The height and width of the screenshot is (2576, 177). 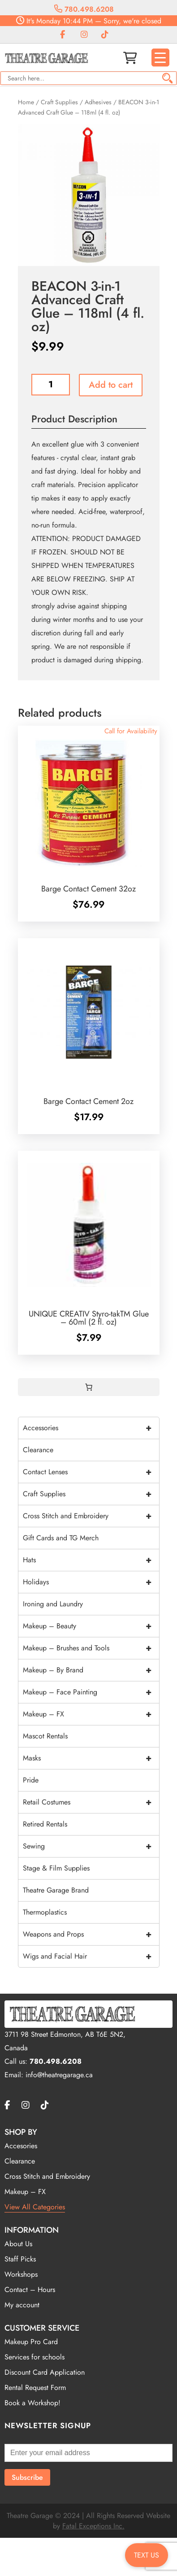 What do you see at coordinates (91, 1472) in the screenshot?
I see `Contact Lenses` at bounding box center [91, 1472].